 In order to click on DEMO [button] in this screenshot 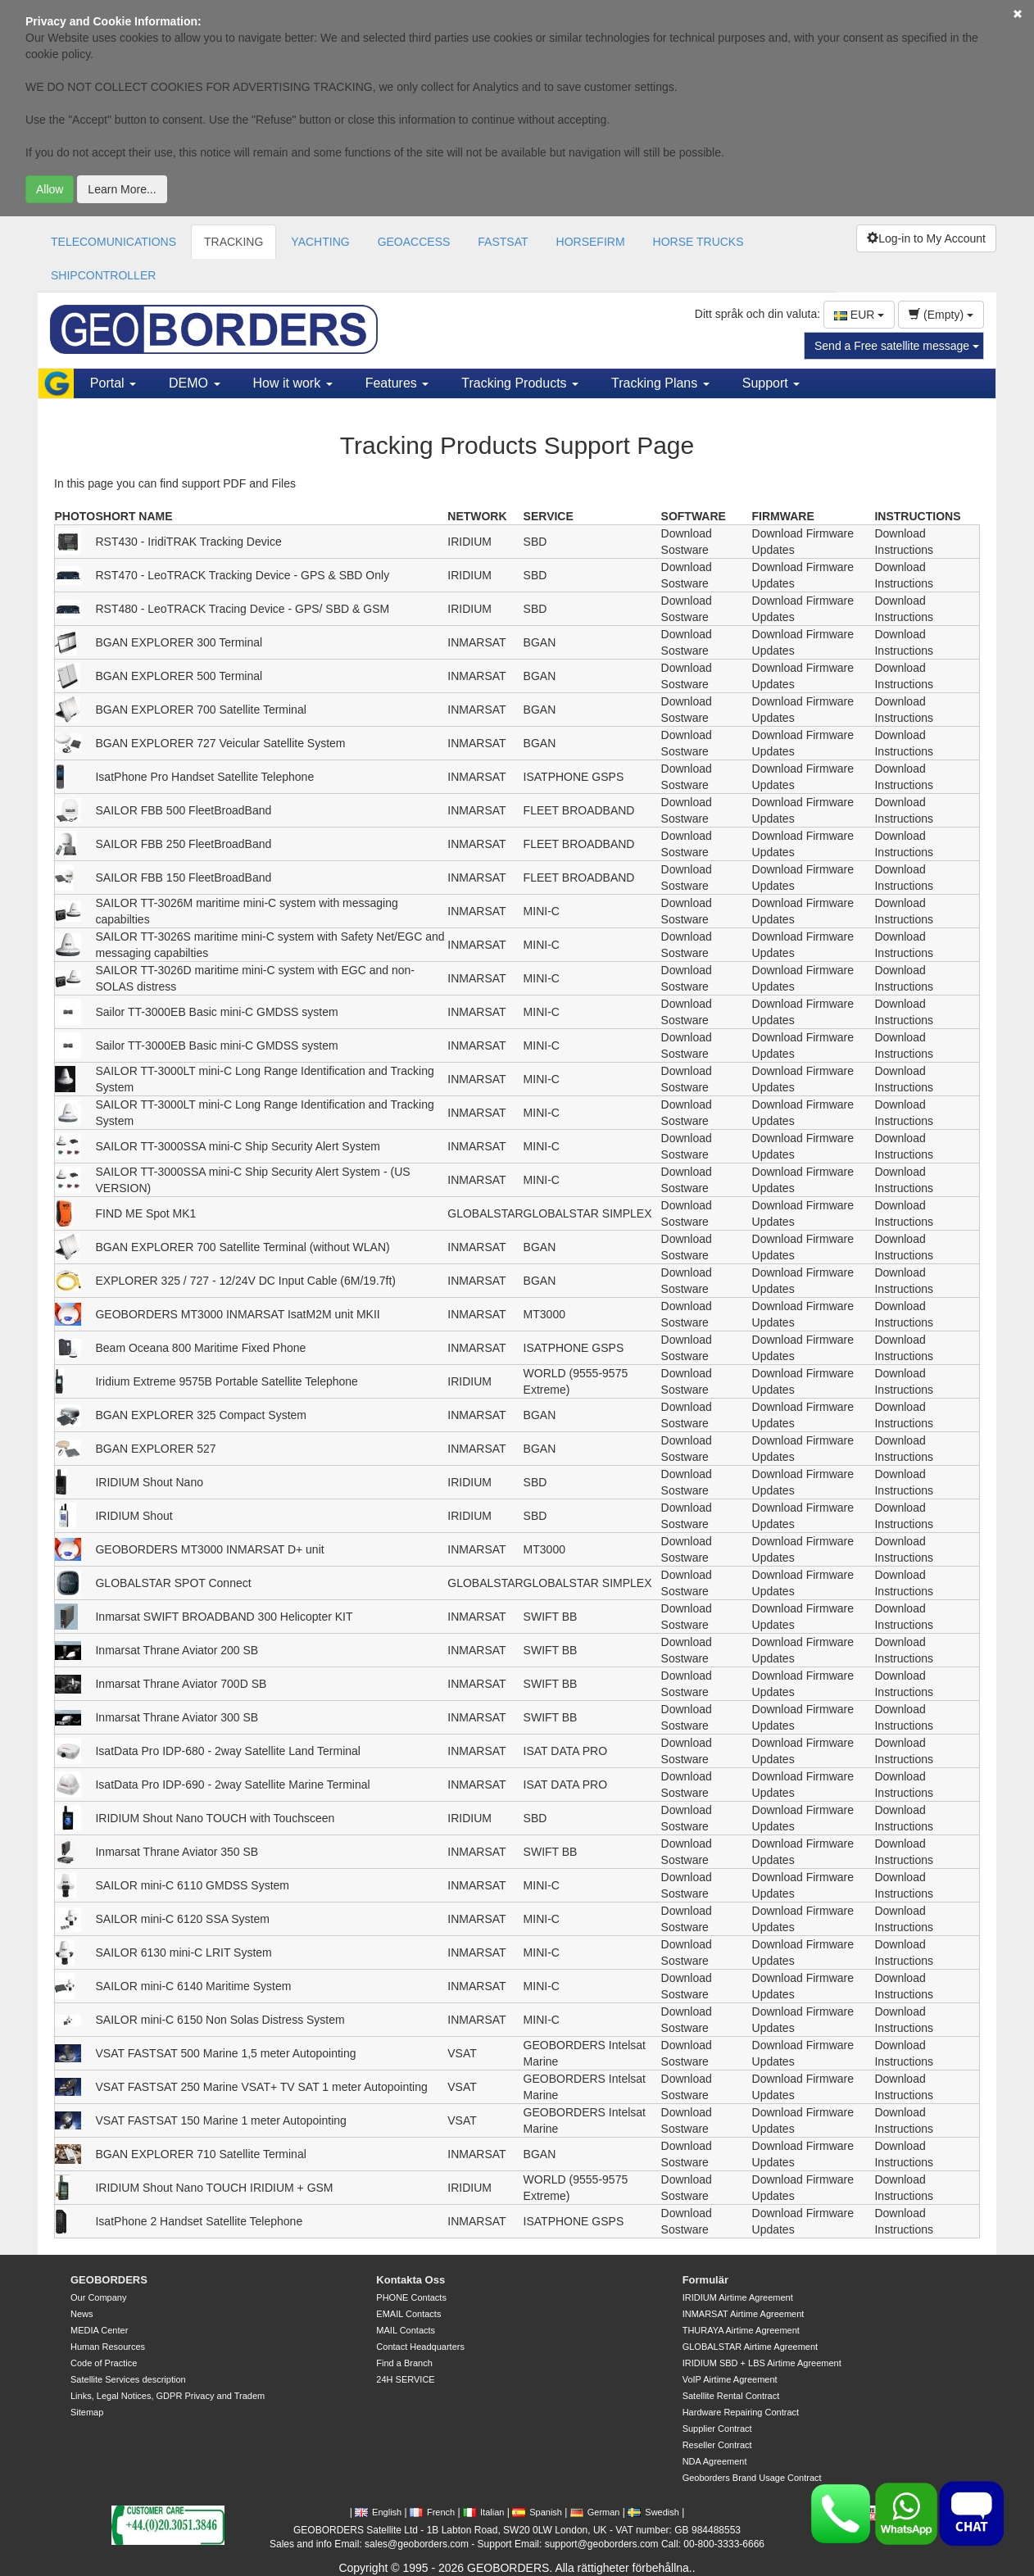, I will do `click(194, 383)`.